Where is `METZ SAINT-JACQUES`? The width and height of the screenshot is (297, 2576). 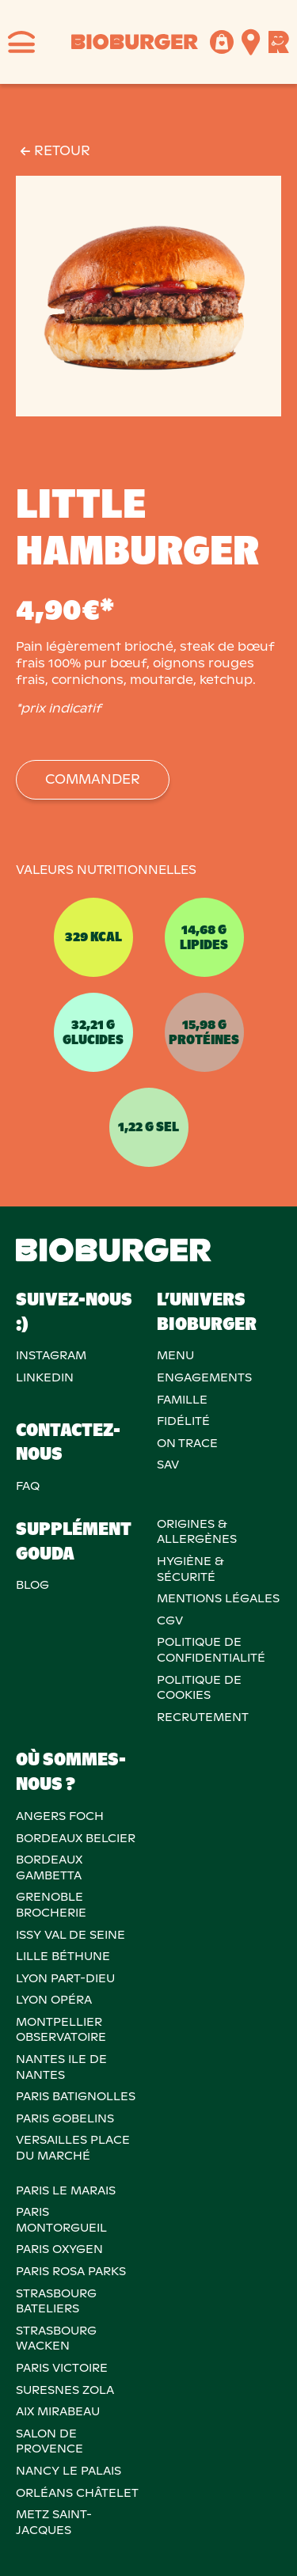
METZ SAINT-JACQUES is located at coordinates (54, 2522).